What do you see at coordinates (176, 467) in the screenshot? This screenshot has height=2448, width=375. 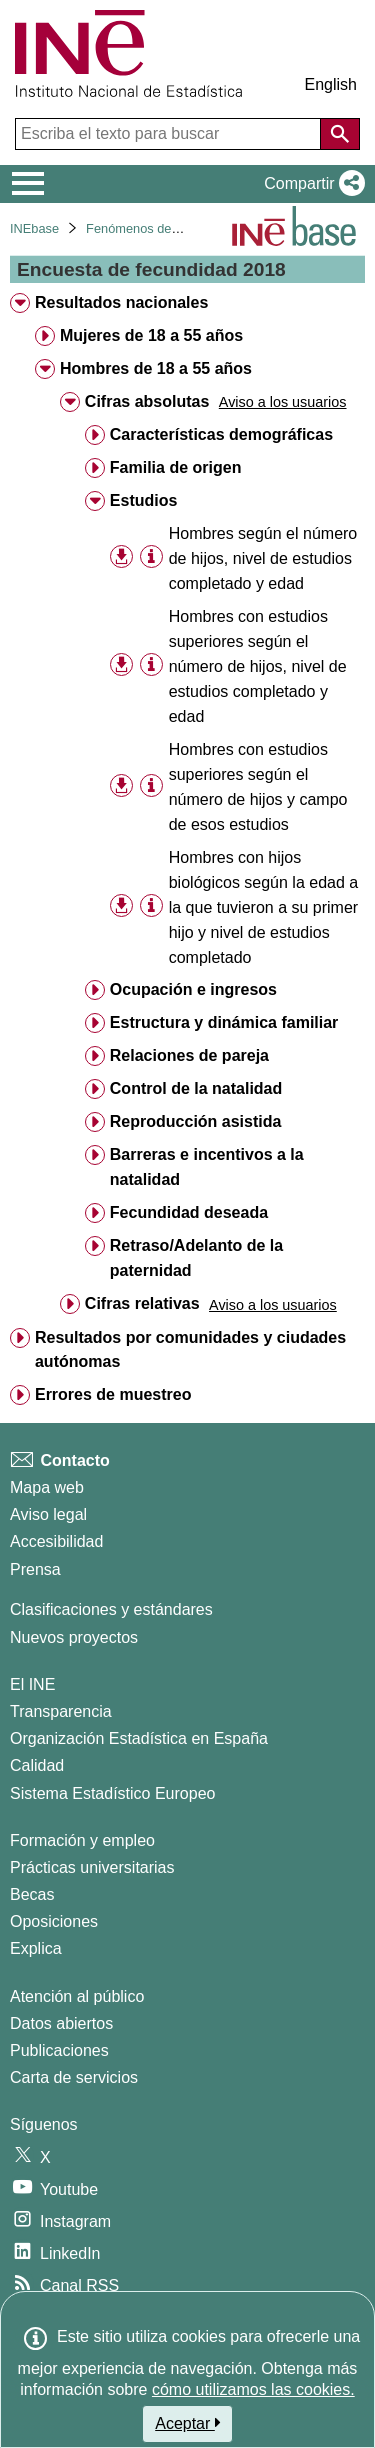 I see `Familia de origen [treeitem]` at bounding box center [176, 467].